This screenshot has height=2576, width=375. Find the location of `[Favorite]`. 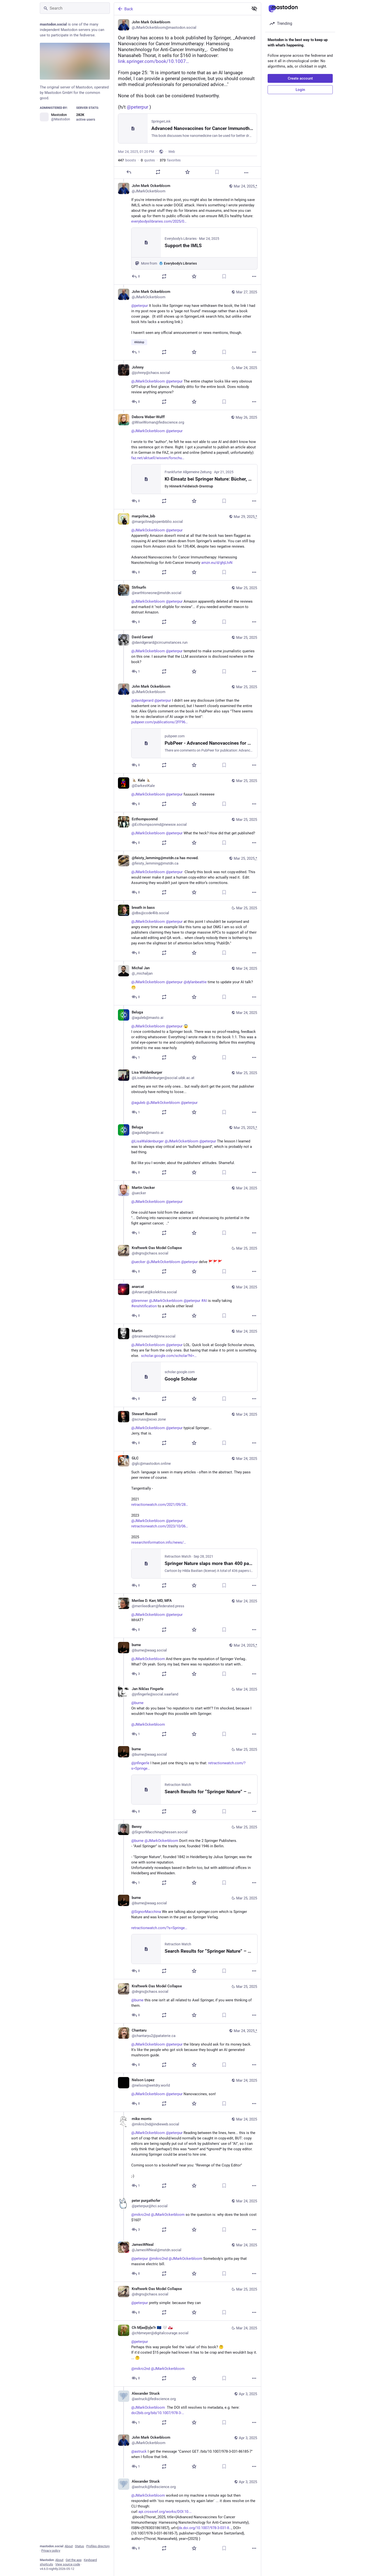

[Favorite] is located at coordinates (187, 172).